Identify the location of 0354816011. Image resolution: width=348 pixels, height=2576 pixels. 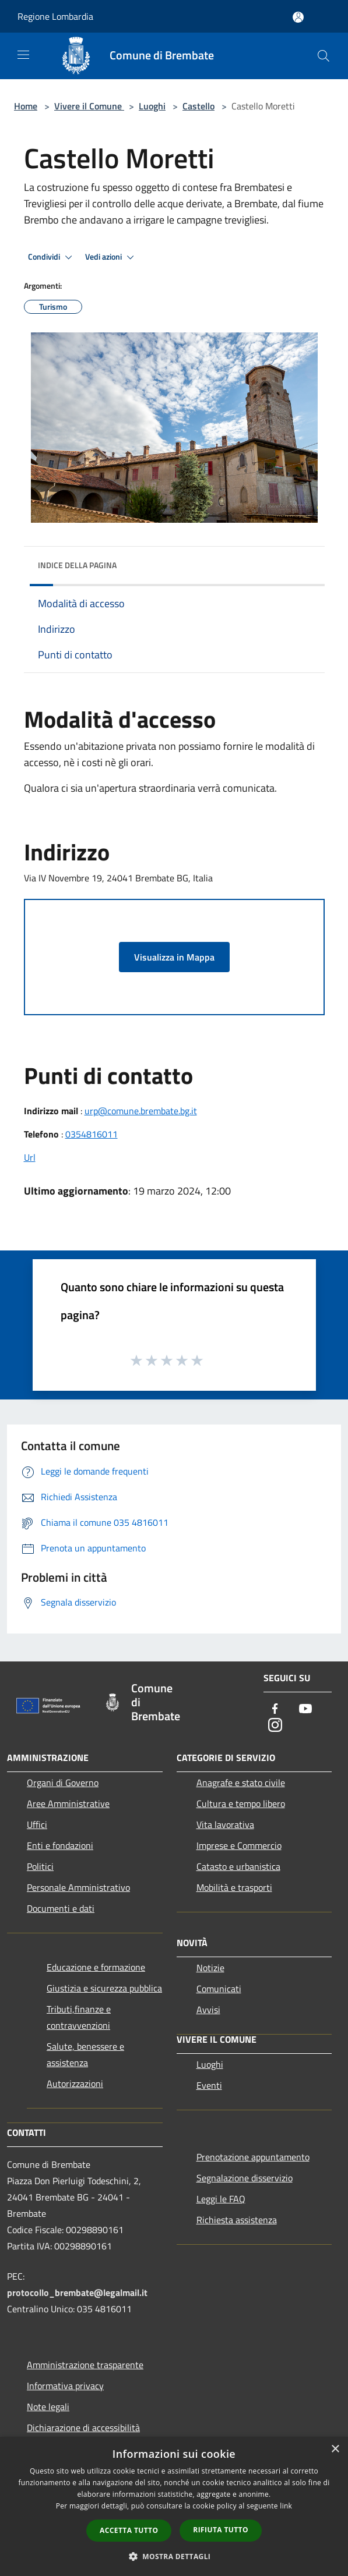
(91, 1134).